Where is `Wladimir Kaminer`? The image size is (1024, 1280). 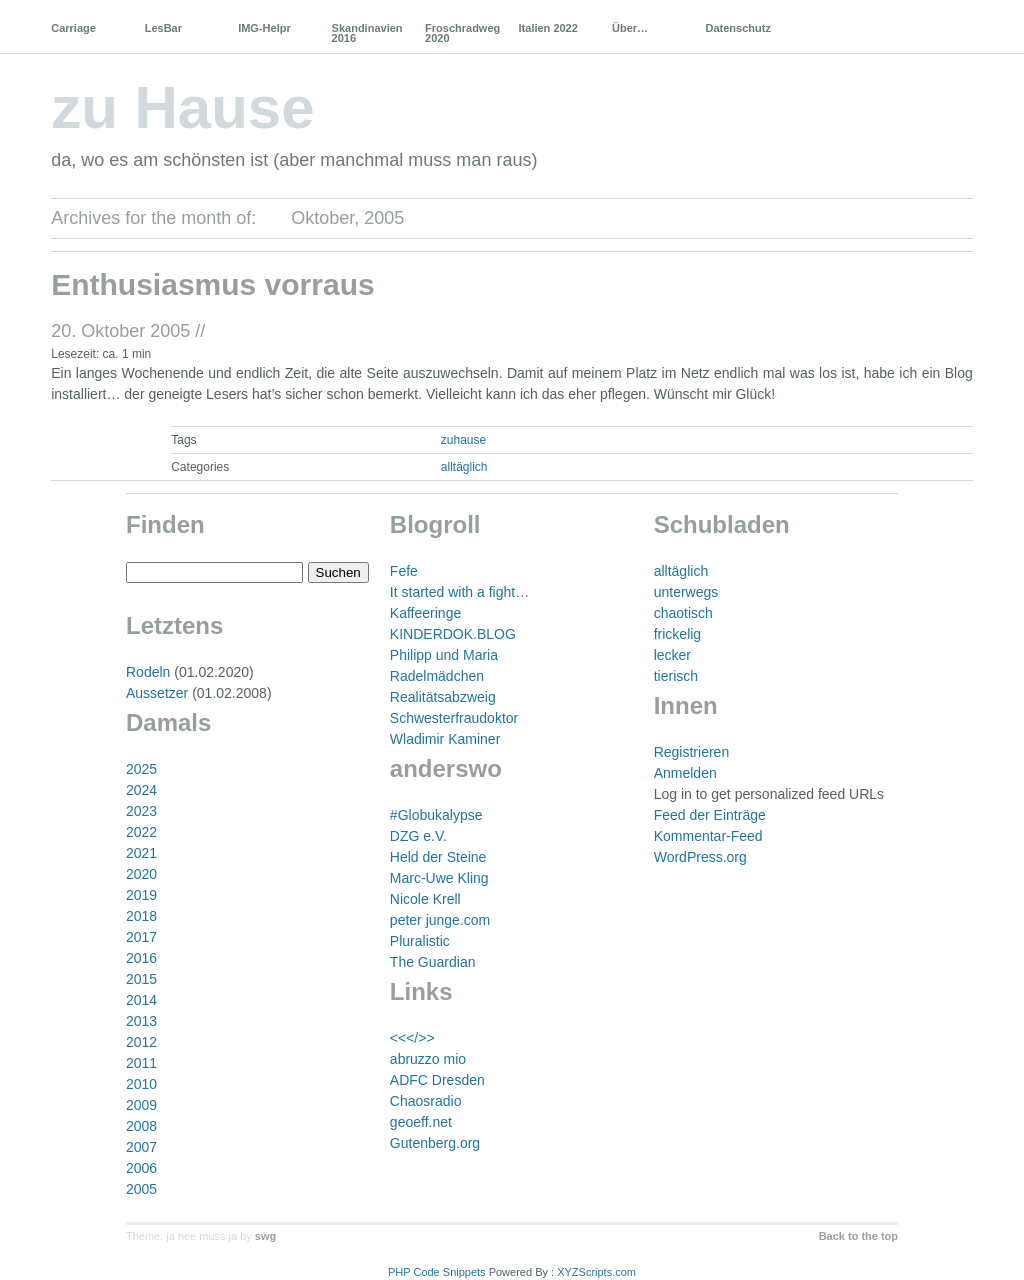 Wladimir Kaminer is located at coordinates (445, 739).